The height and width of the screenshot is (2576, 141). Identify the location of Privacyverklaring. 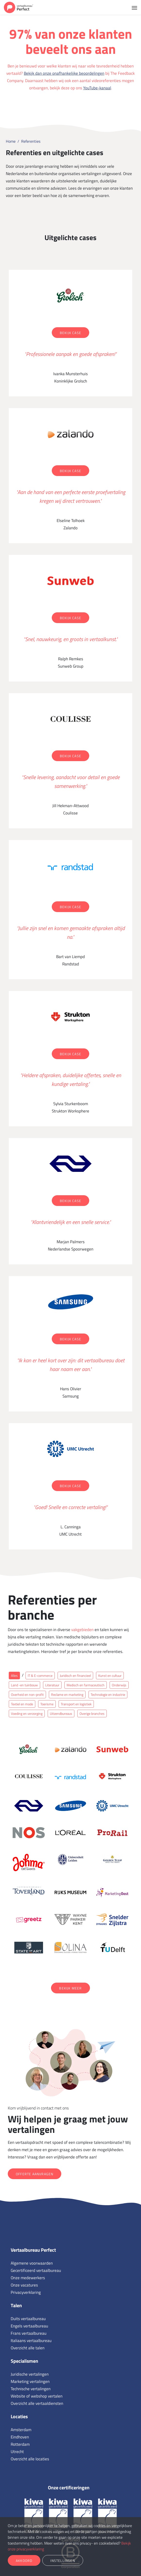
(26, 2292).